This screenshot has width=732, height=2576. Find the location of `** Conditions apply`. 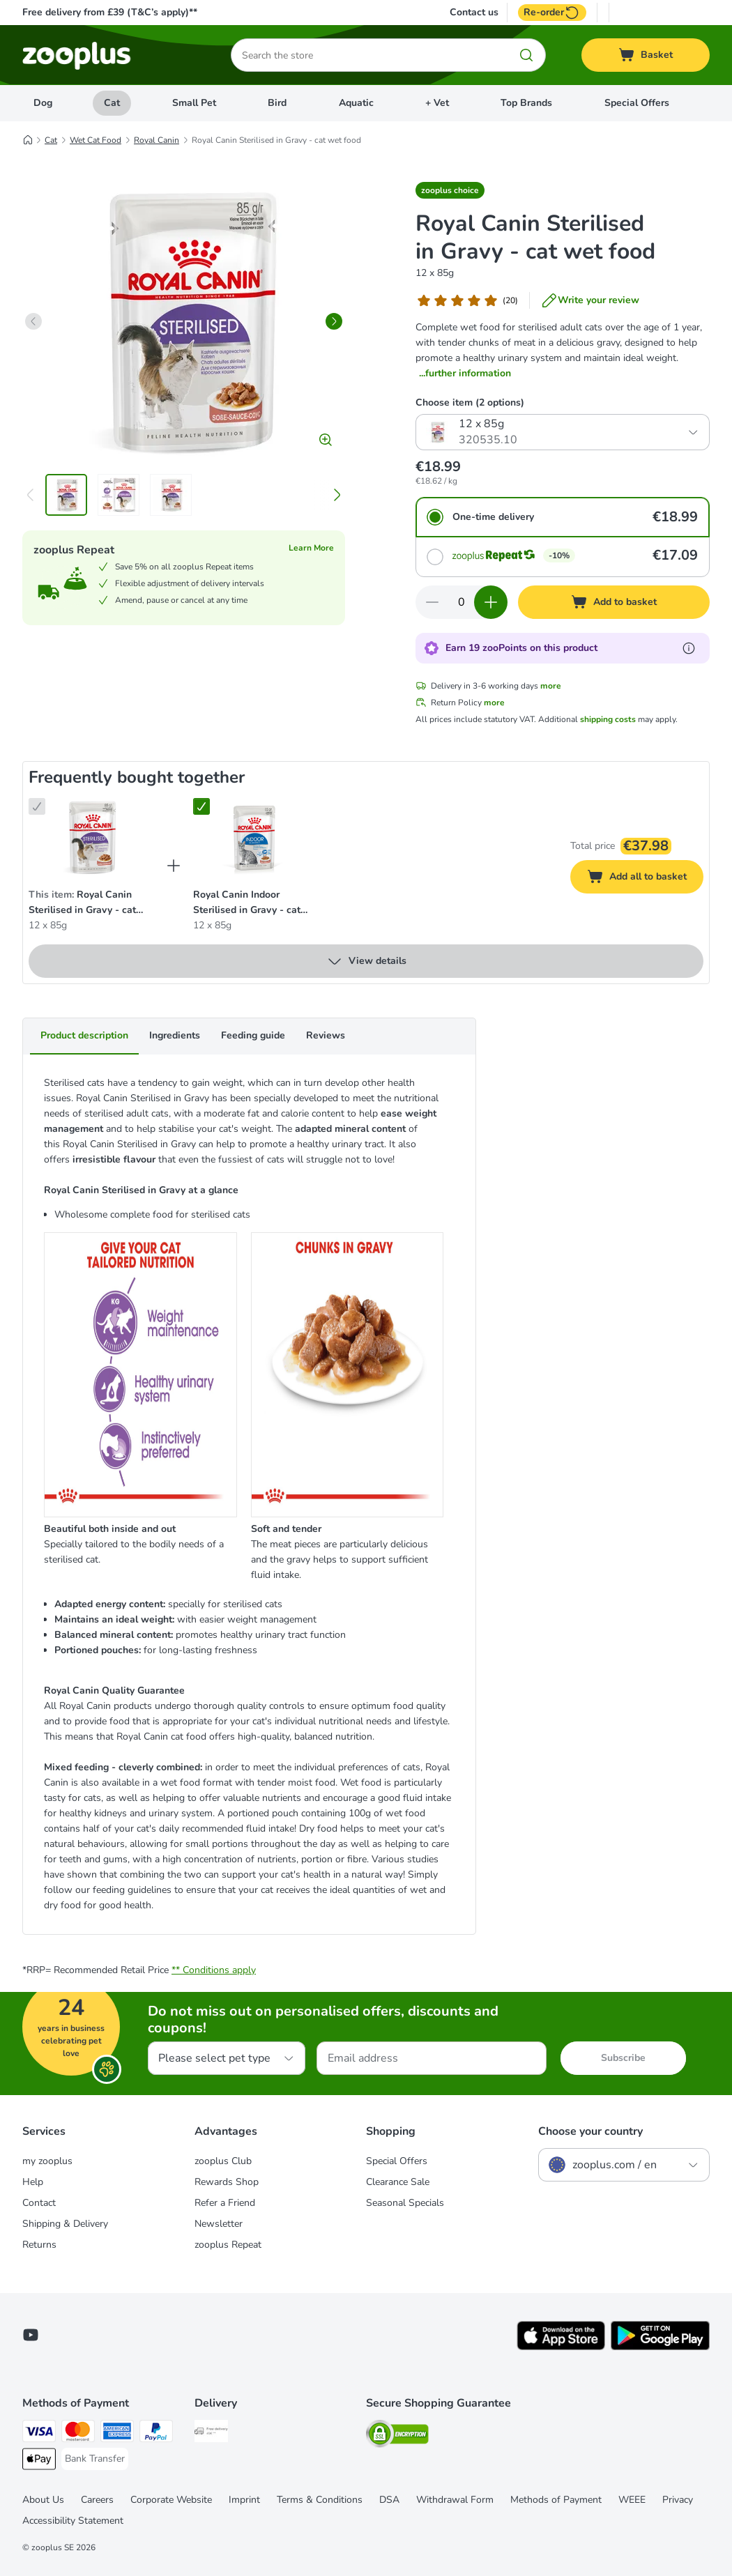

** Conditions apply is located at coordinates (213, 1970).